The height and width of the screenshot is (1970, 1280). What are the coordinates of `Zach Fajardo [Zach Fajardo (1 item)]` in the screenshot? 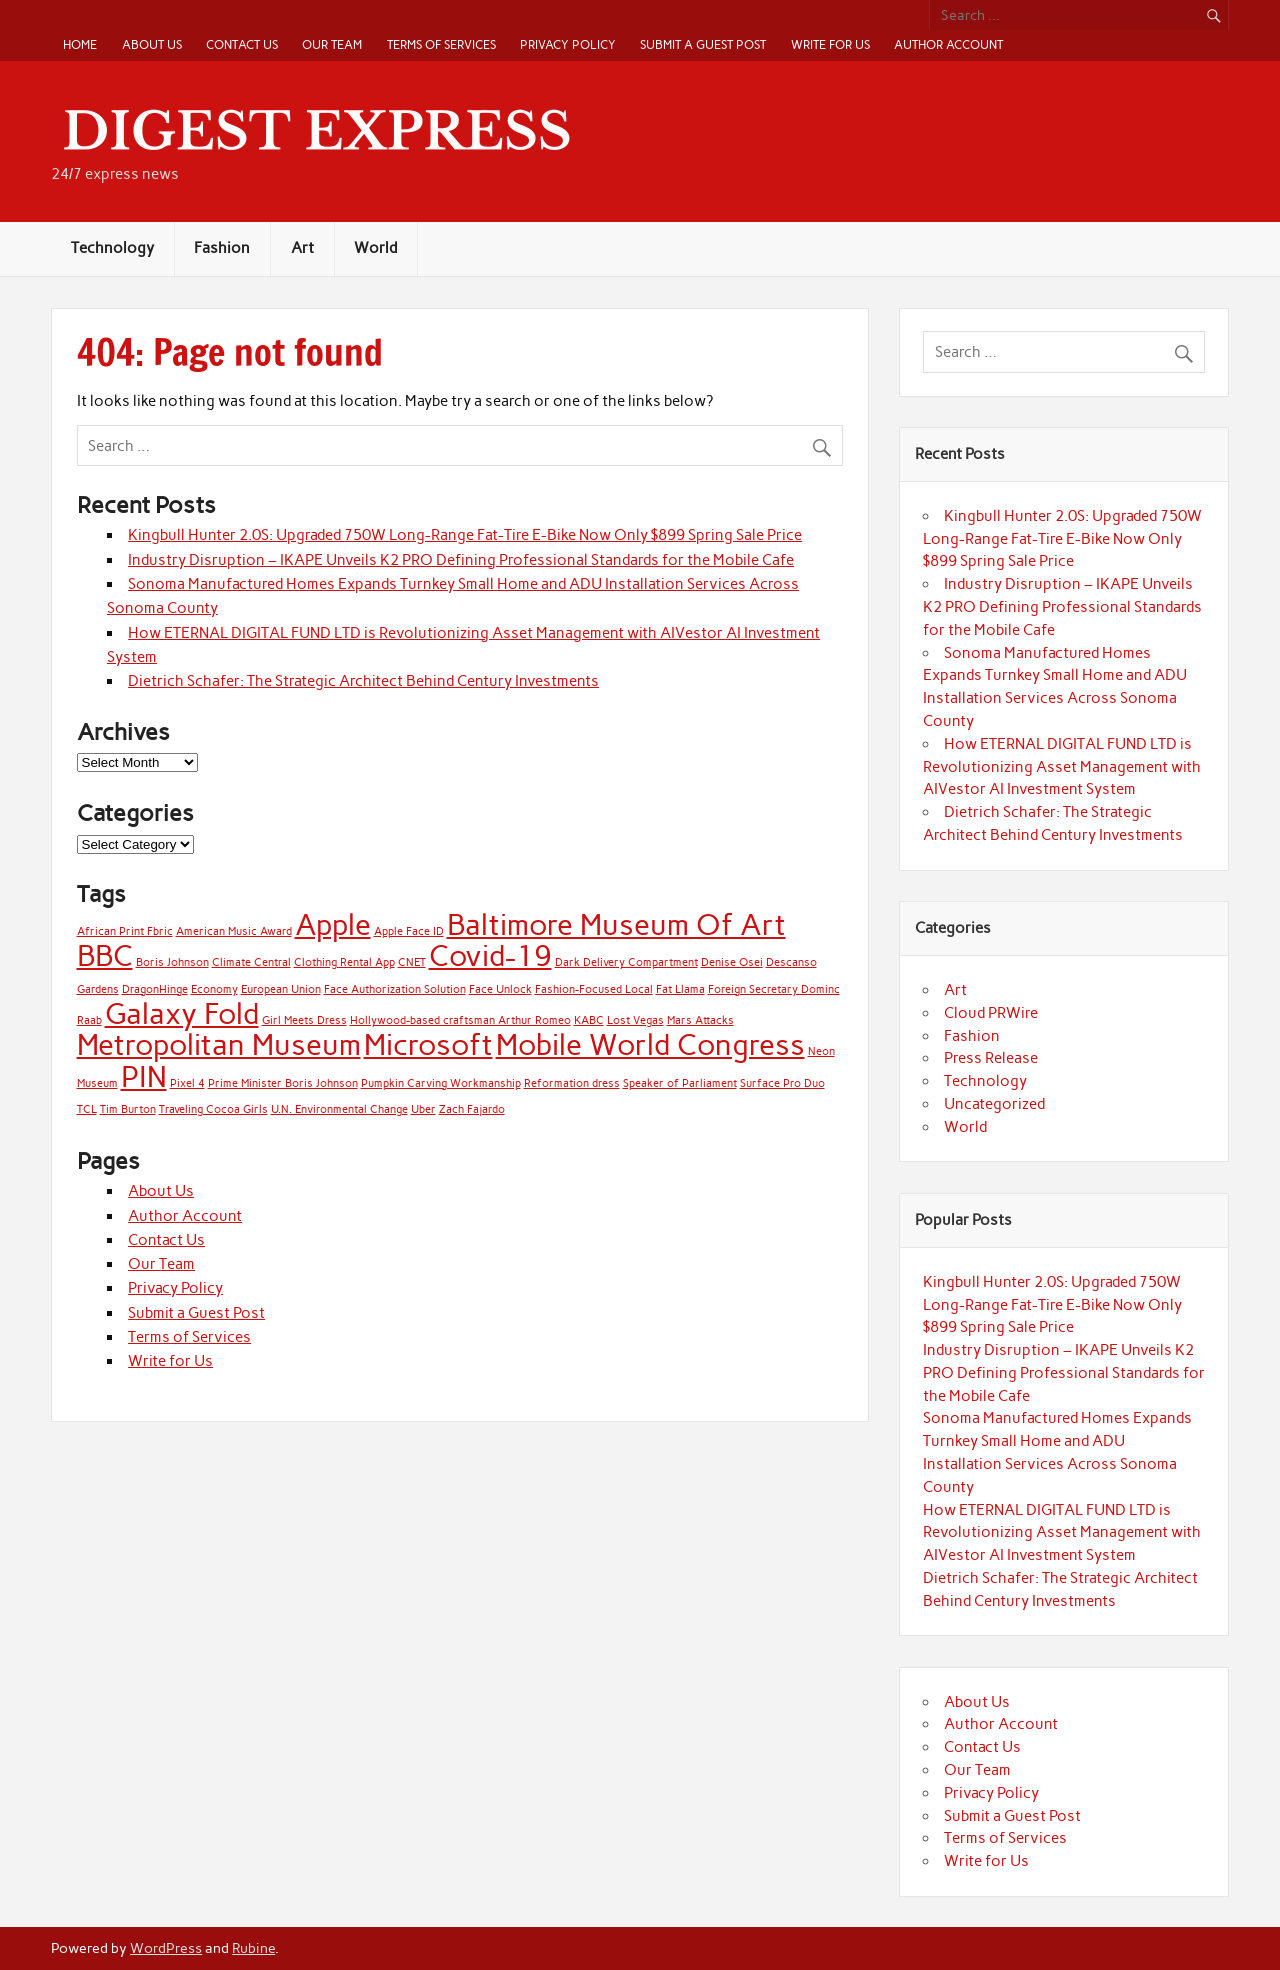 It's located at (472, 1109).